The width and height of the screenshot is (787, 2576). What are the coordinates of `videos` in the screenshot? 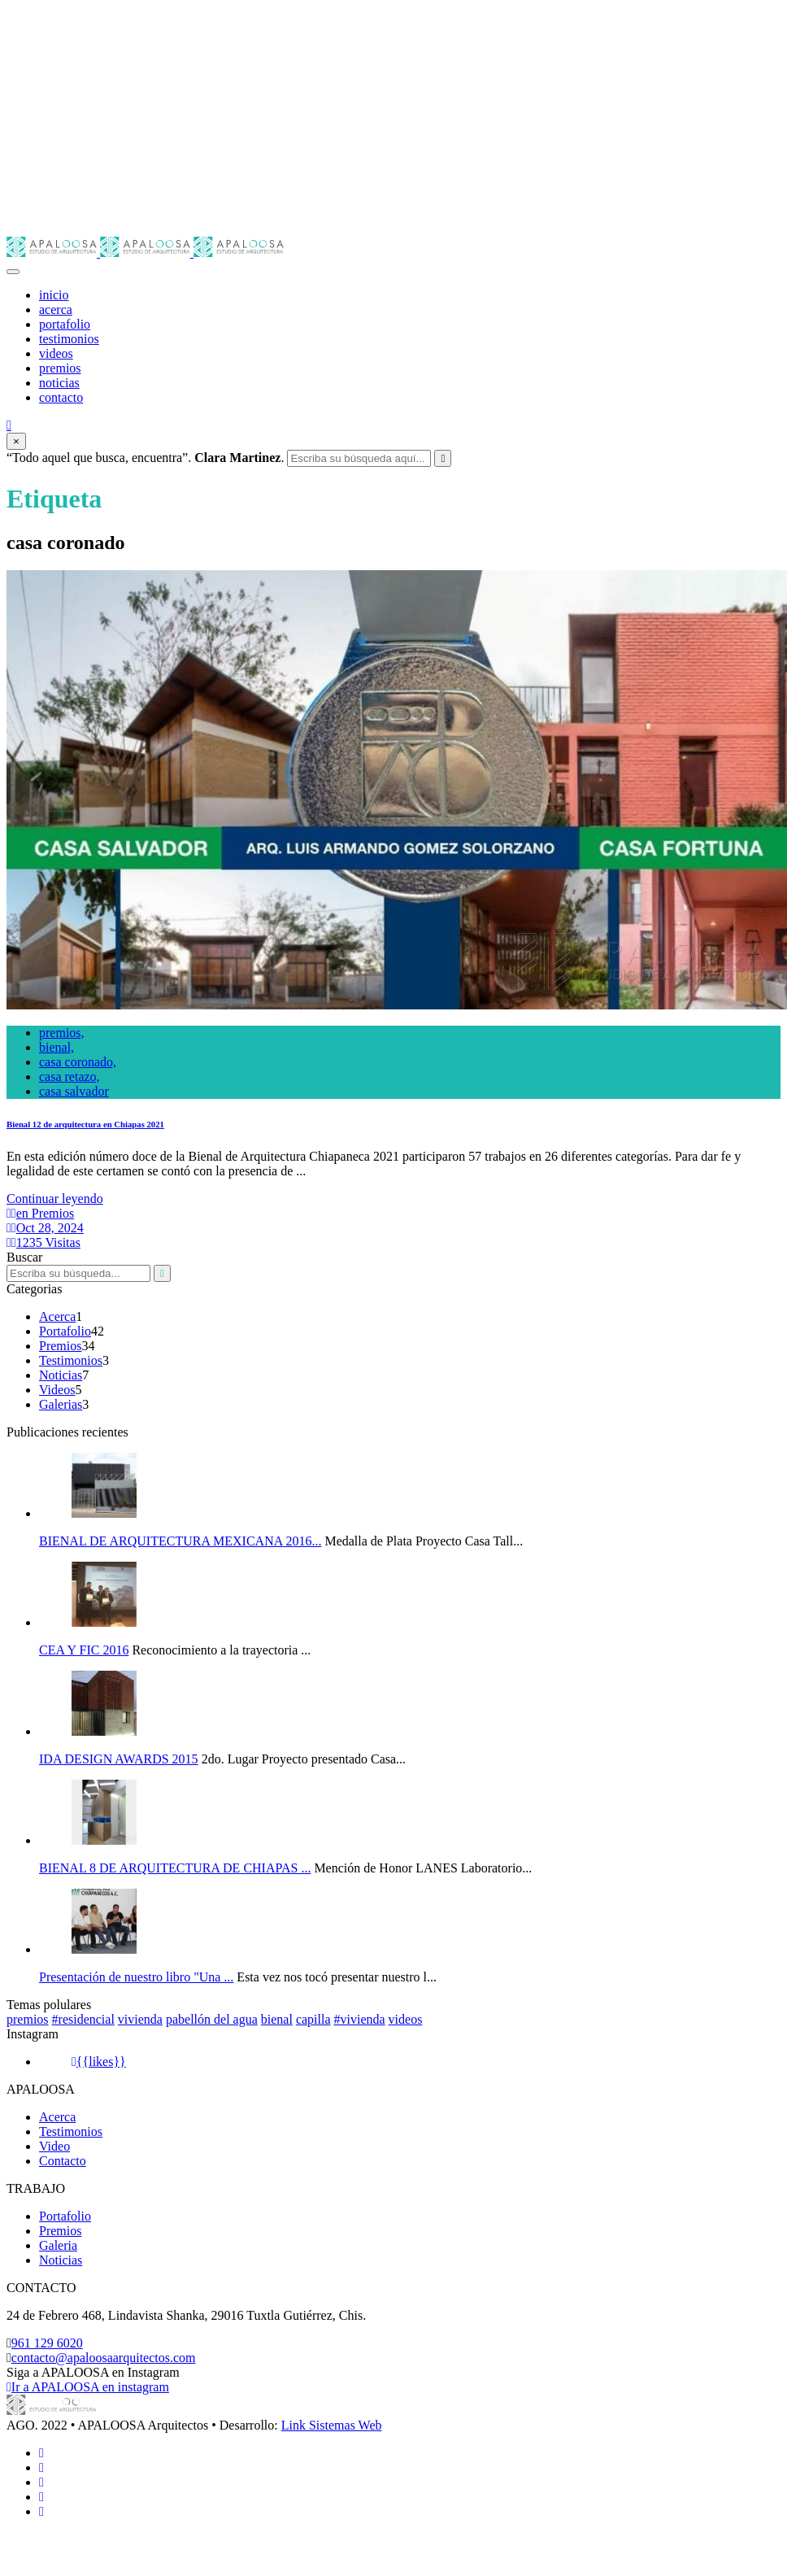 It's located at (56, 353).